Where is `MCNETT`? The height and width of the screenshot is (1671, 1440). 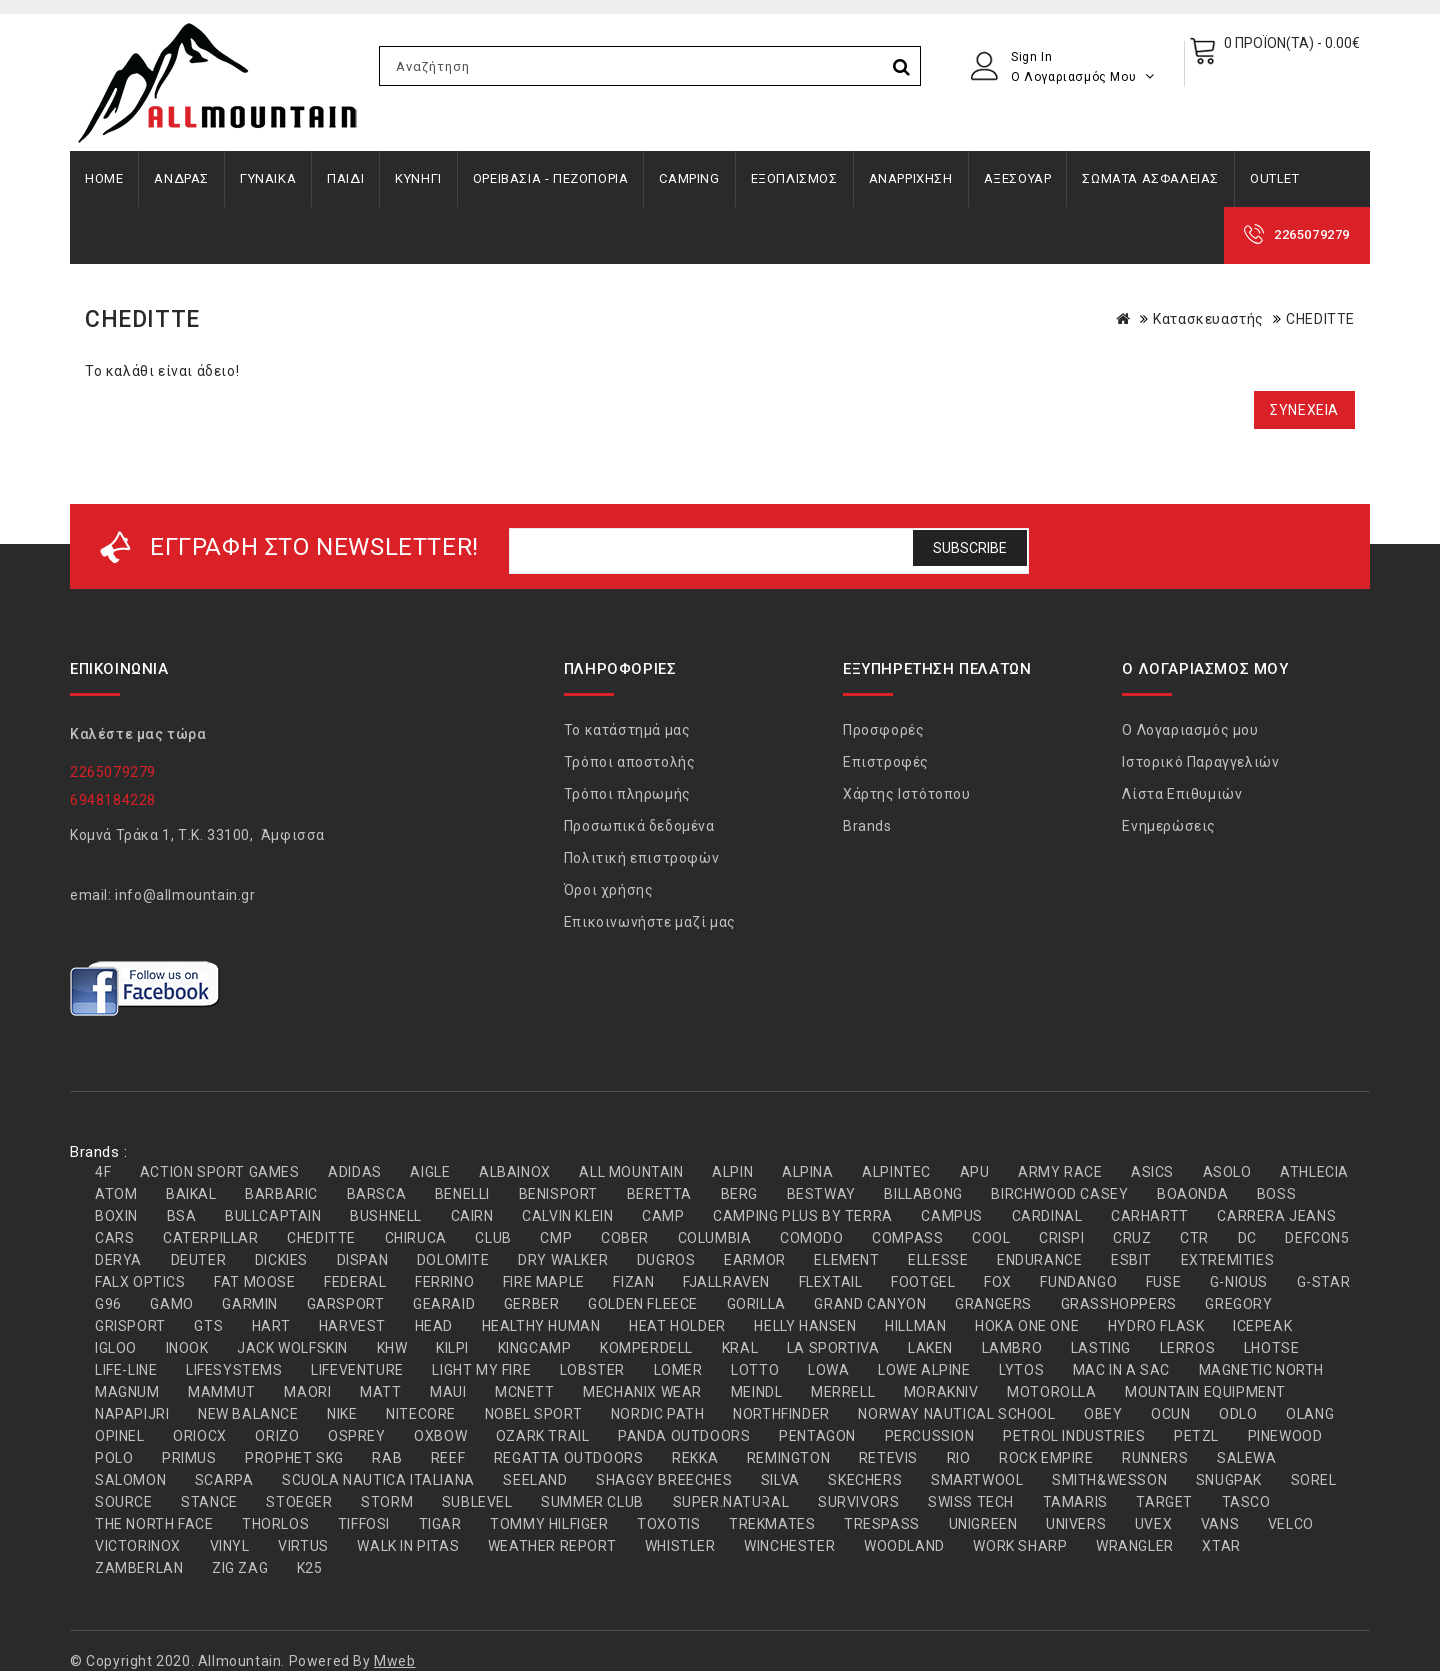
MCNETT is located at coordinates (525, 1392).